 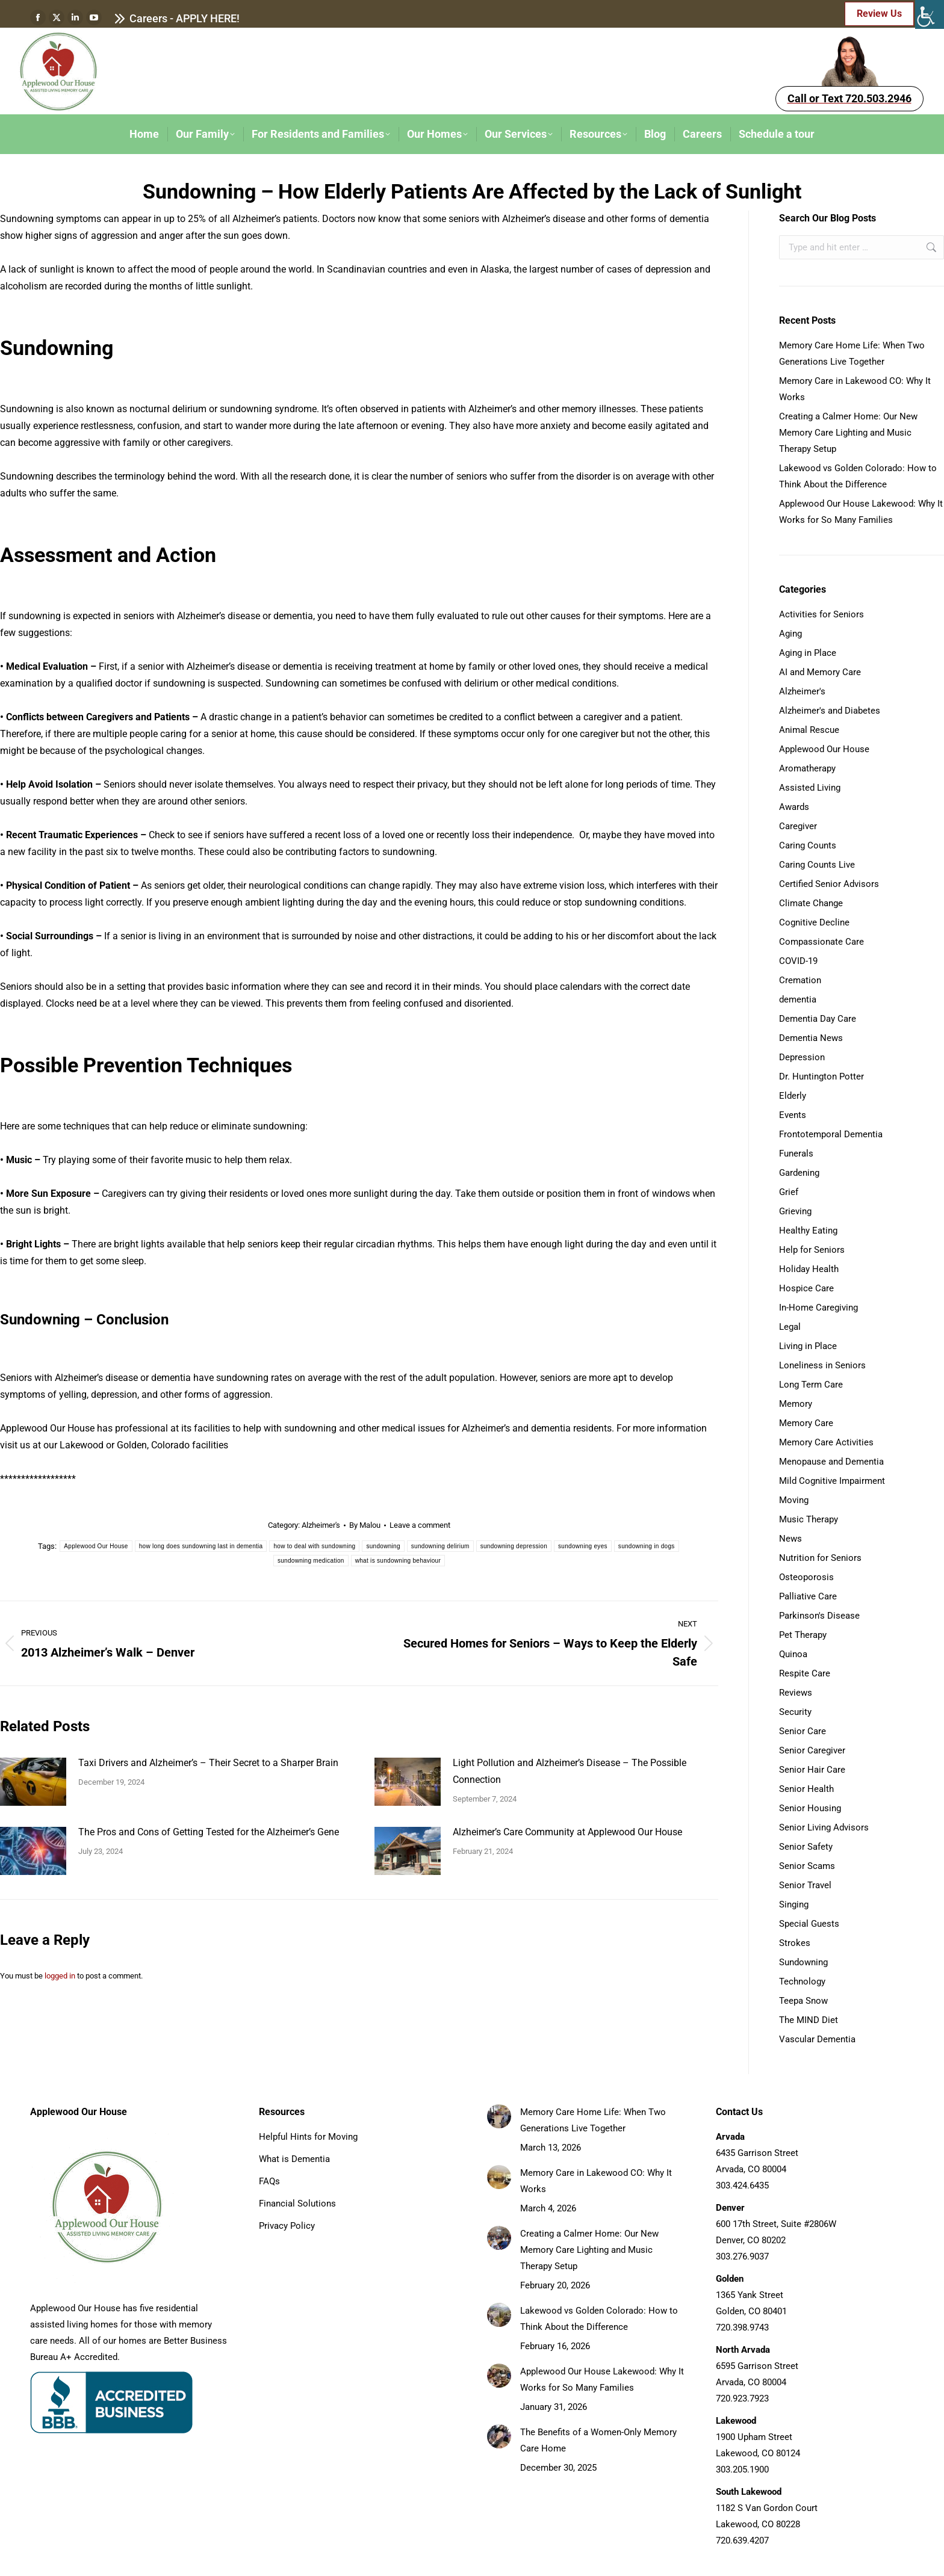 What do you see at coordinates (821, 614) in the screenshot?
I see `Activities for Seniors` at bounding box center [821, 614].